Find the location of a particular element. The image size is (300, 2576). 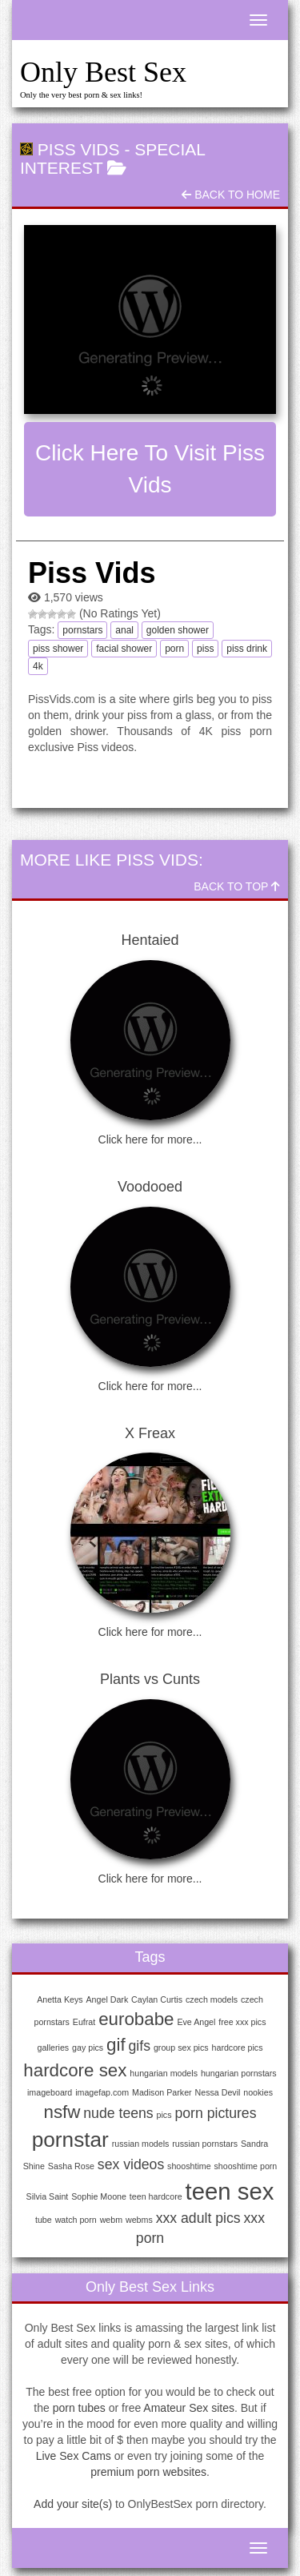

nude teens [nude teens (2 items)] is located at coordinates (118, 2113).